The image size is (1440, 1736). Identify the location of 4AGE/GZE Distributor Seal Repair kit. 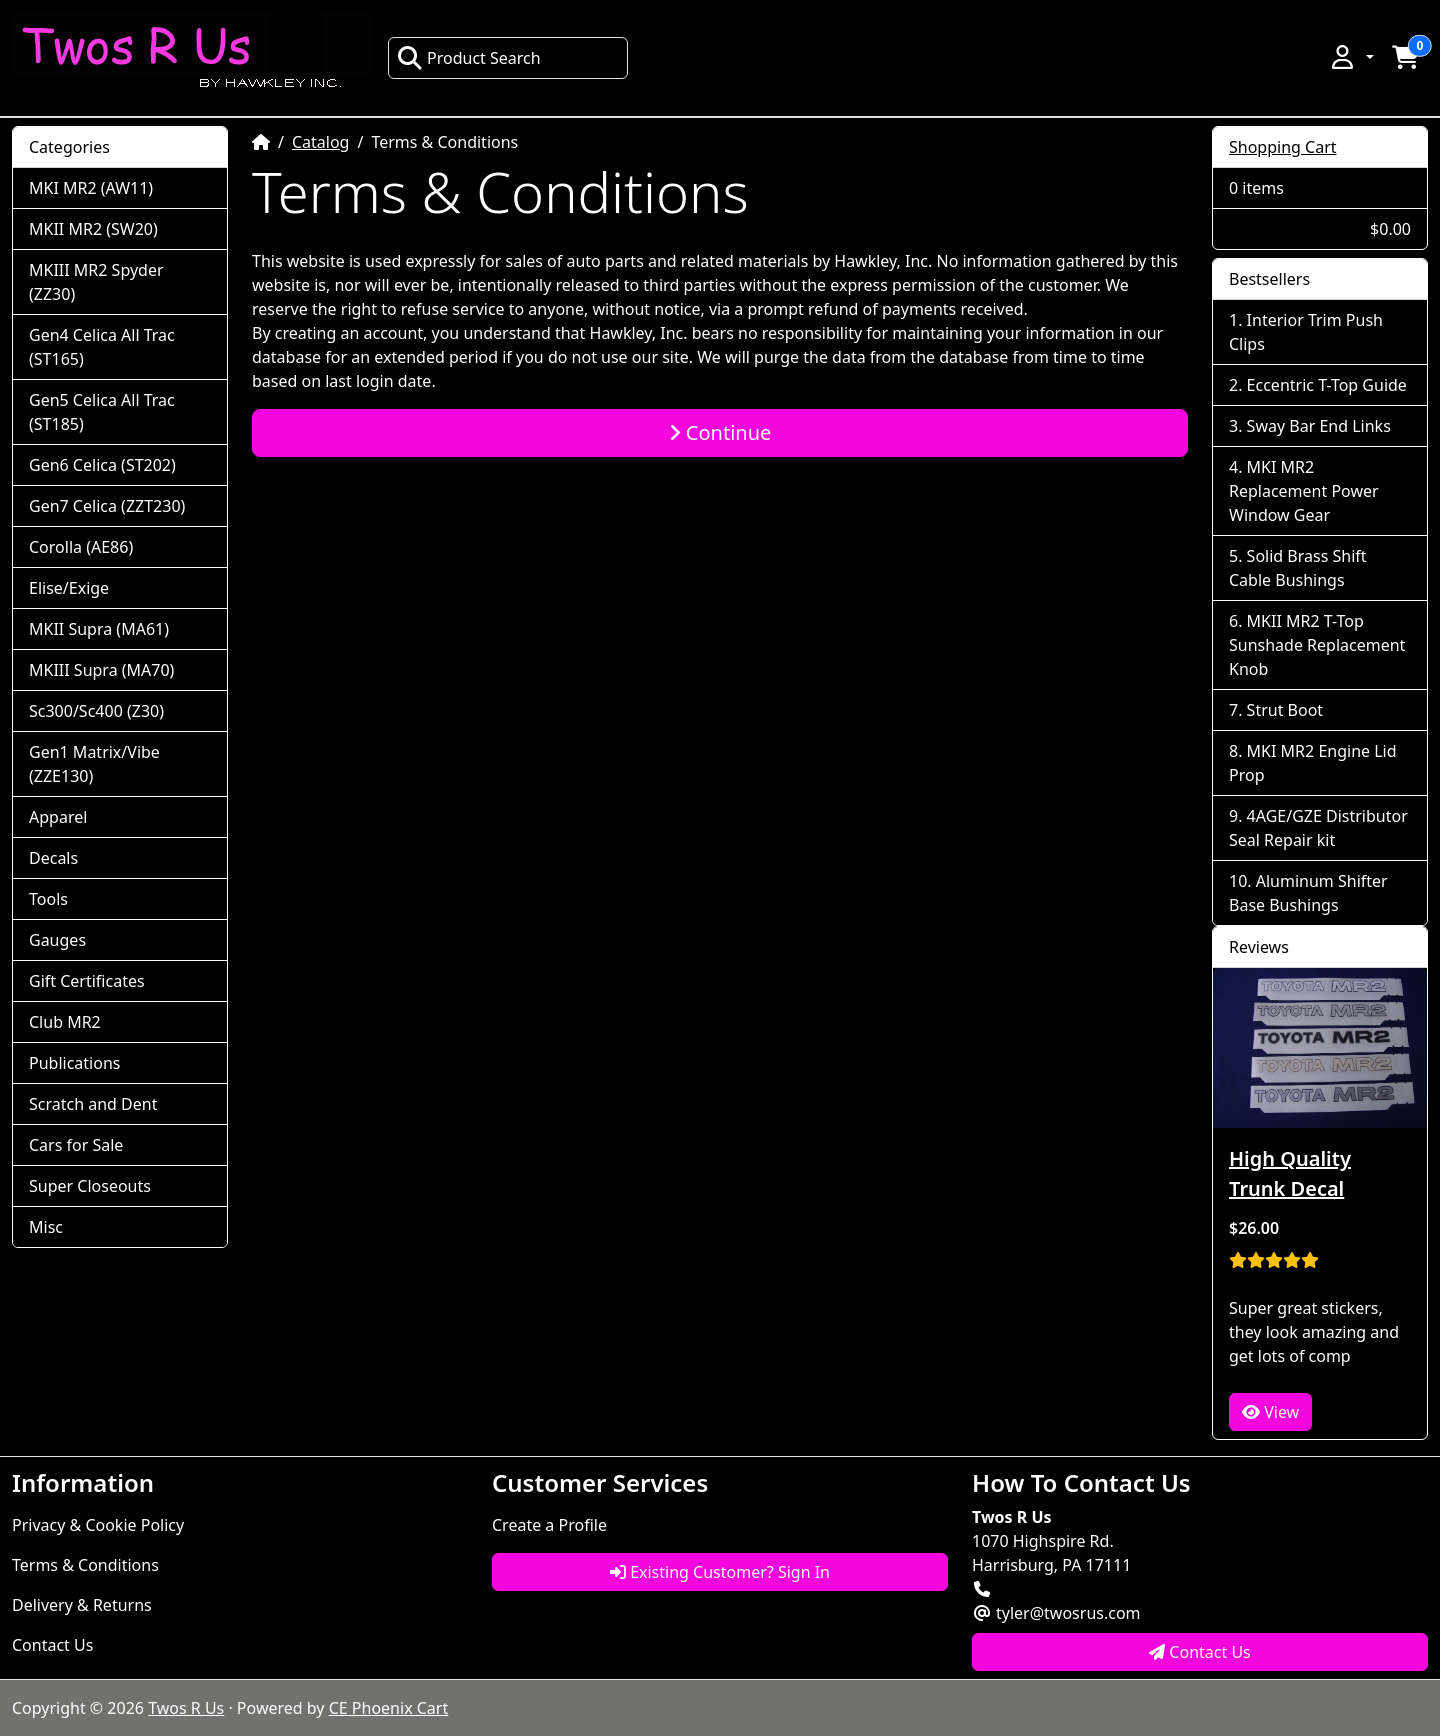
(1318, 828).